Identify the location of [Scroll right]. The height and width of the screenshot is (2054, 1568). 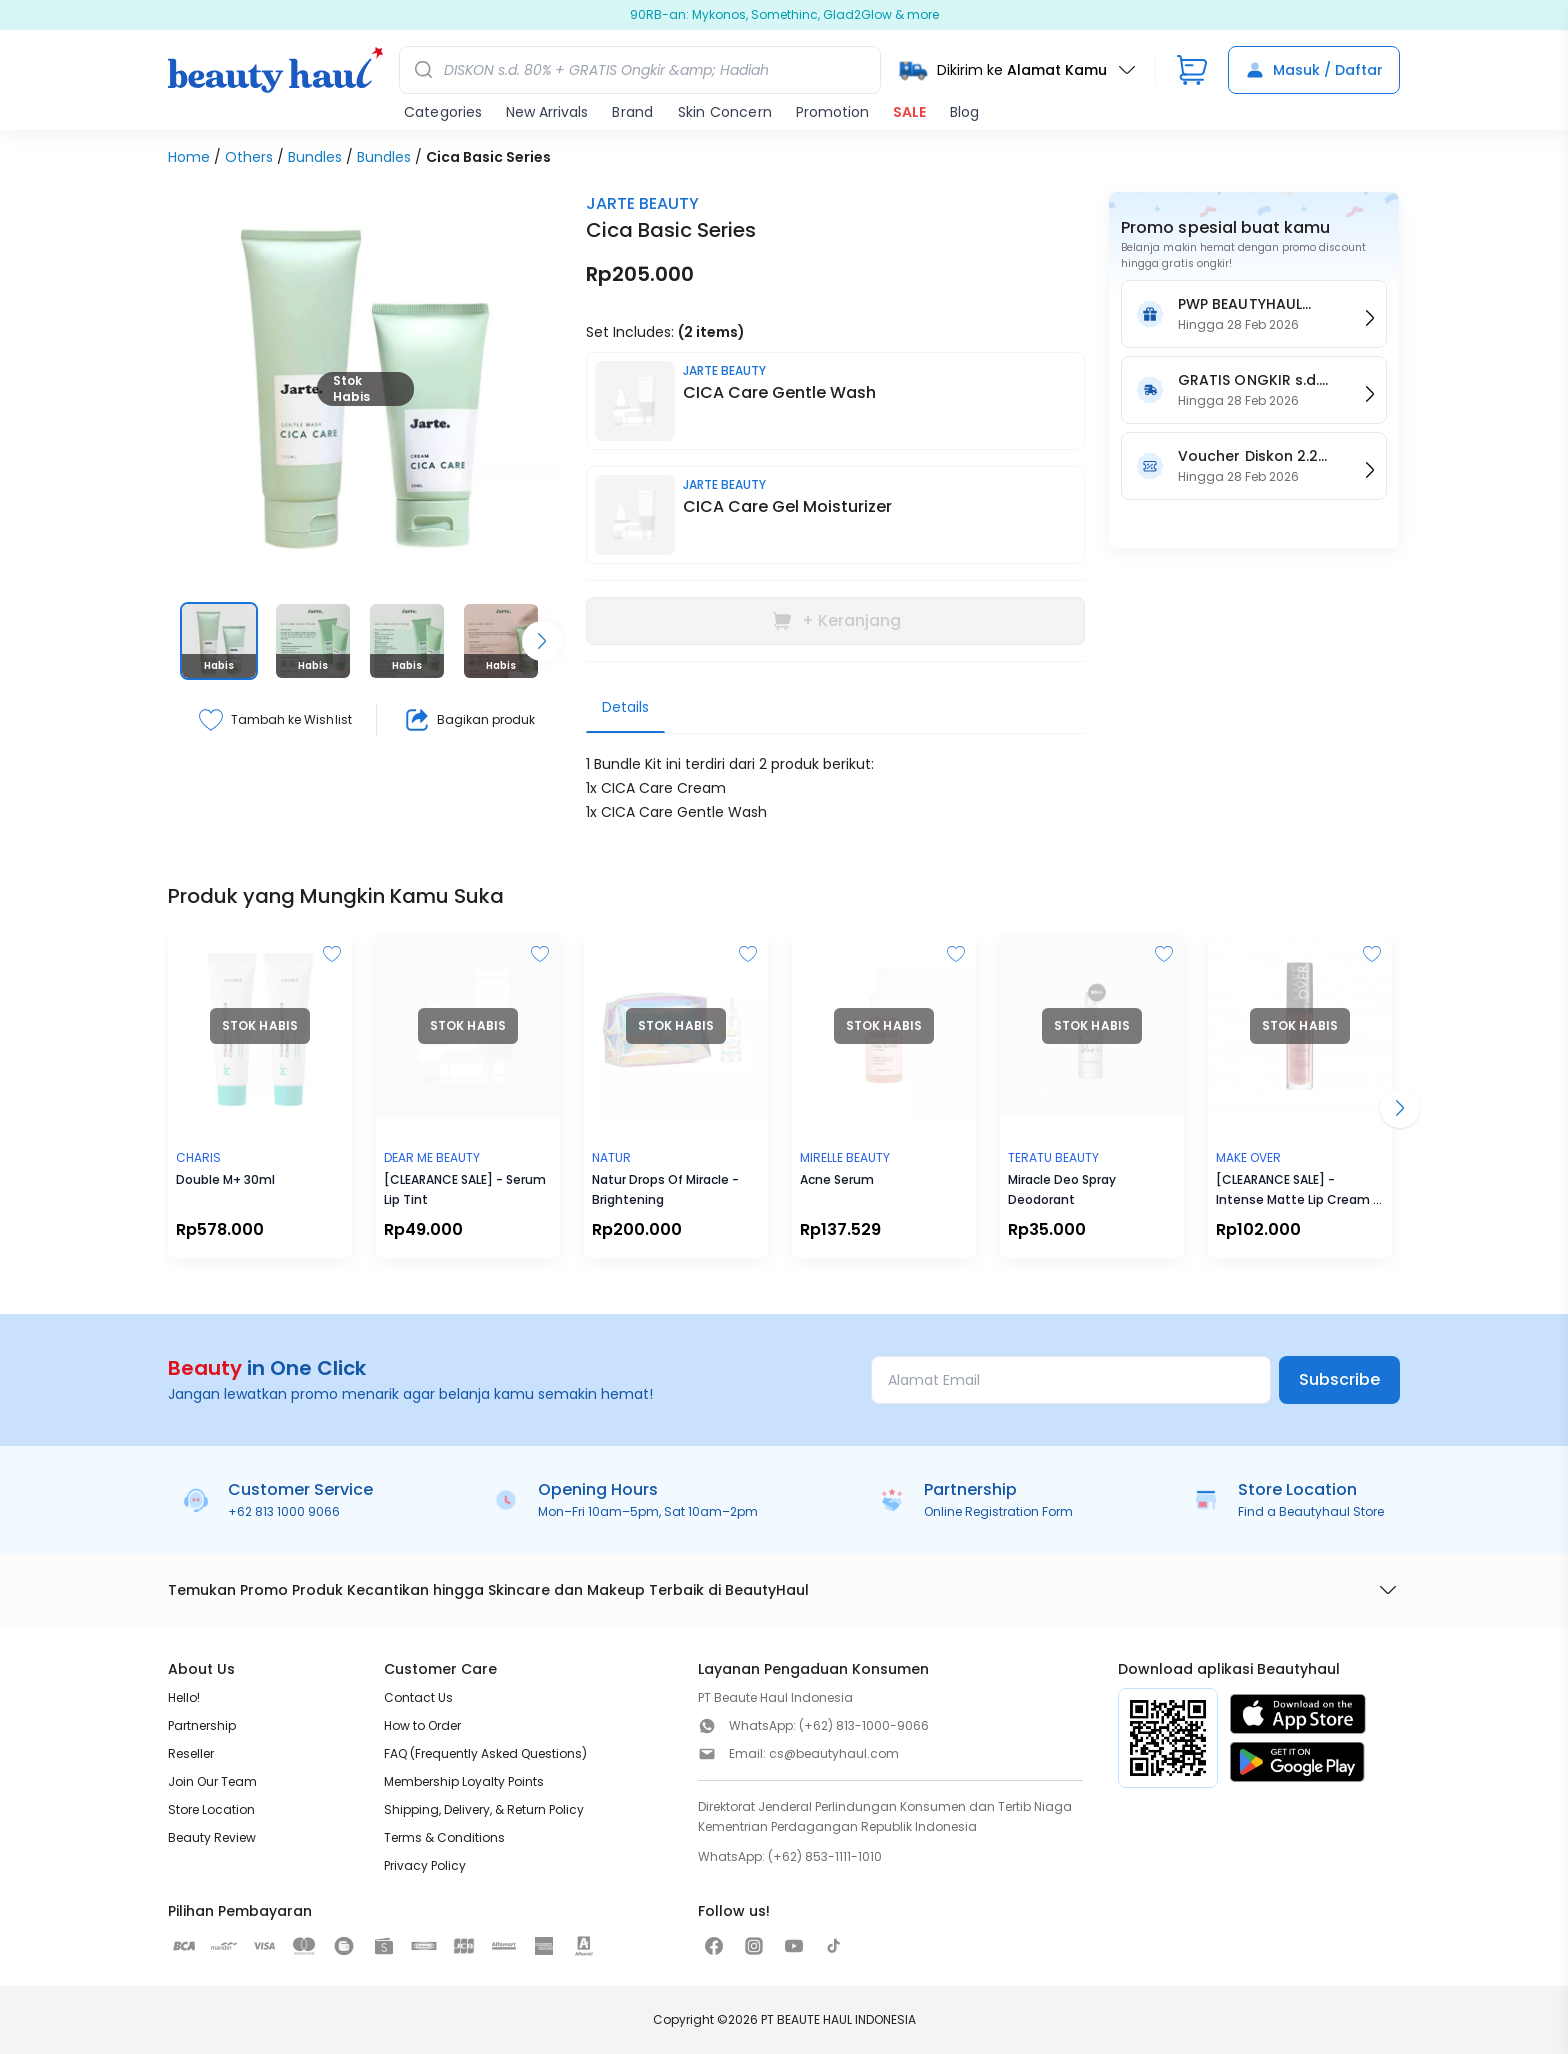
(542, 641).